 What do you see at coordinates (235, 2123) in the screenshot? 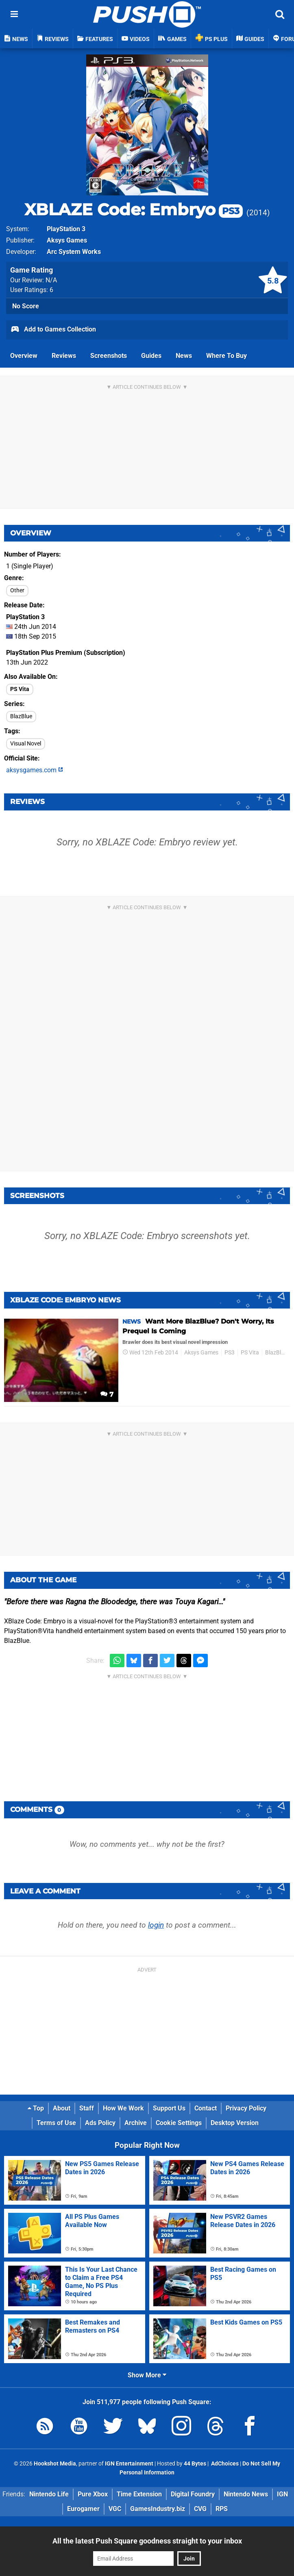
I see `Desktop Version` at bounding box center [235, 2123].